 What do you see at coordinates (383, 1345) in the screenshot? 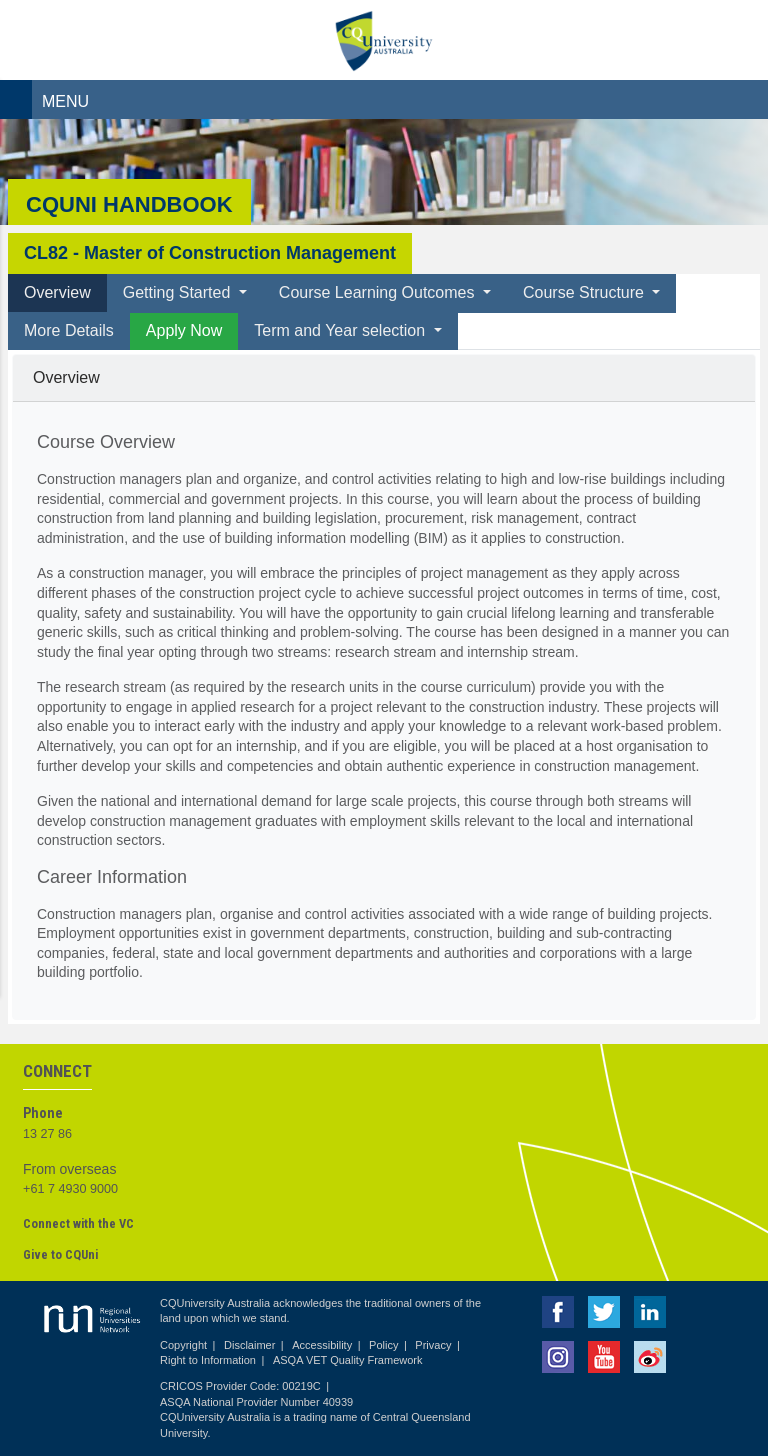
I see `Policy` at bounding box center [383, 1345].